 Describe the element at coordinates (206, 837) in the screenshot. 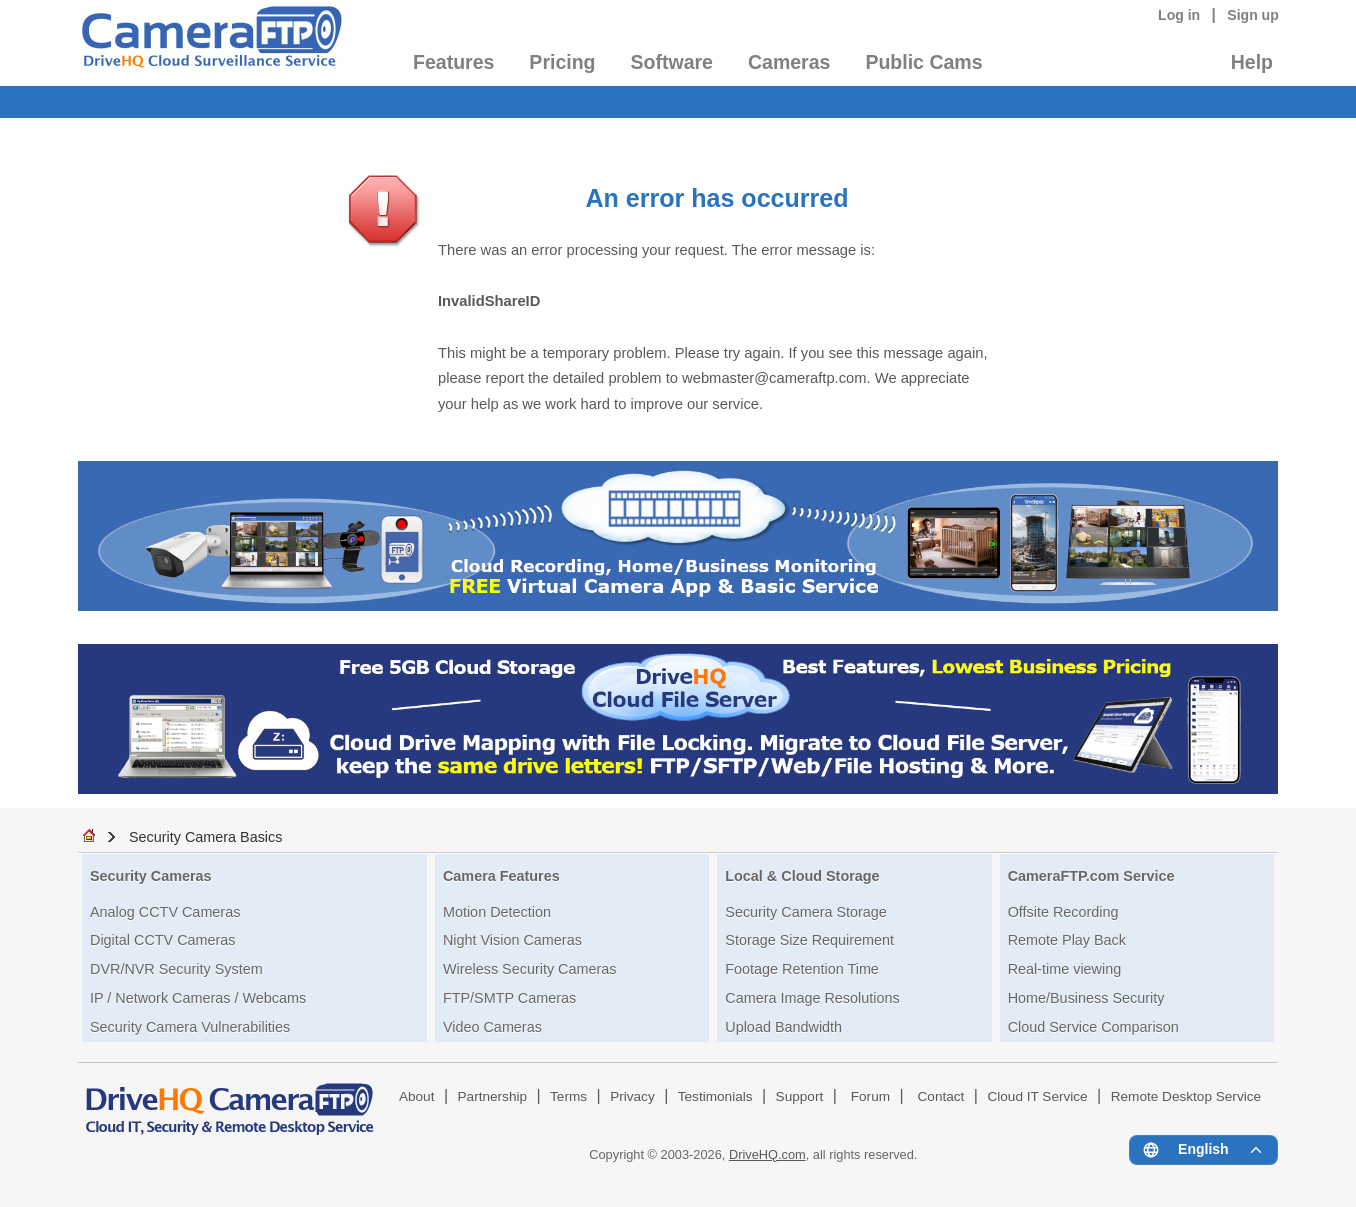

I see `Security Camera Basics` at that location.